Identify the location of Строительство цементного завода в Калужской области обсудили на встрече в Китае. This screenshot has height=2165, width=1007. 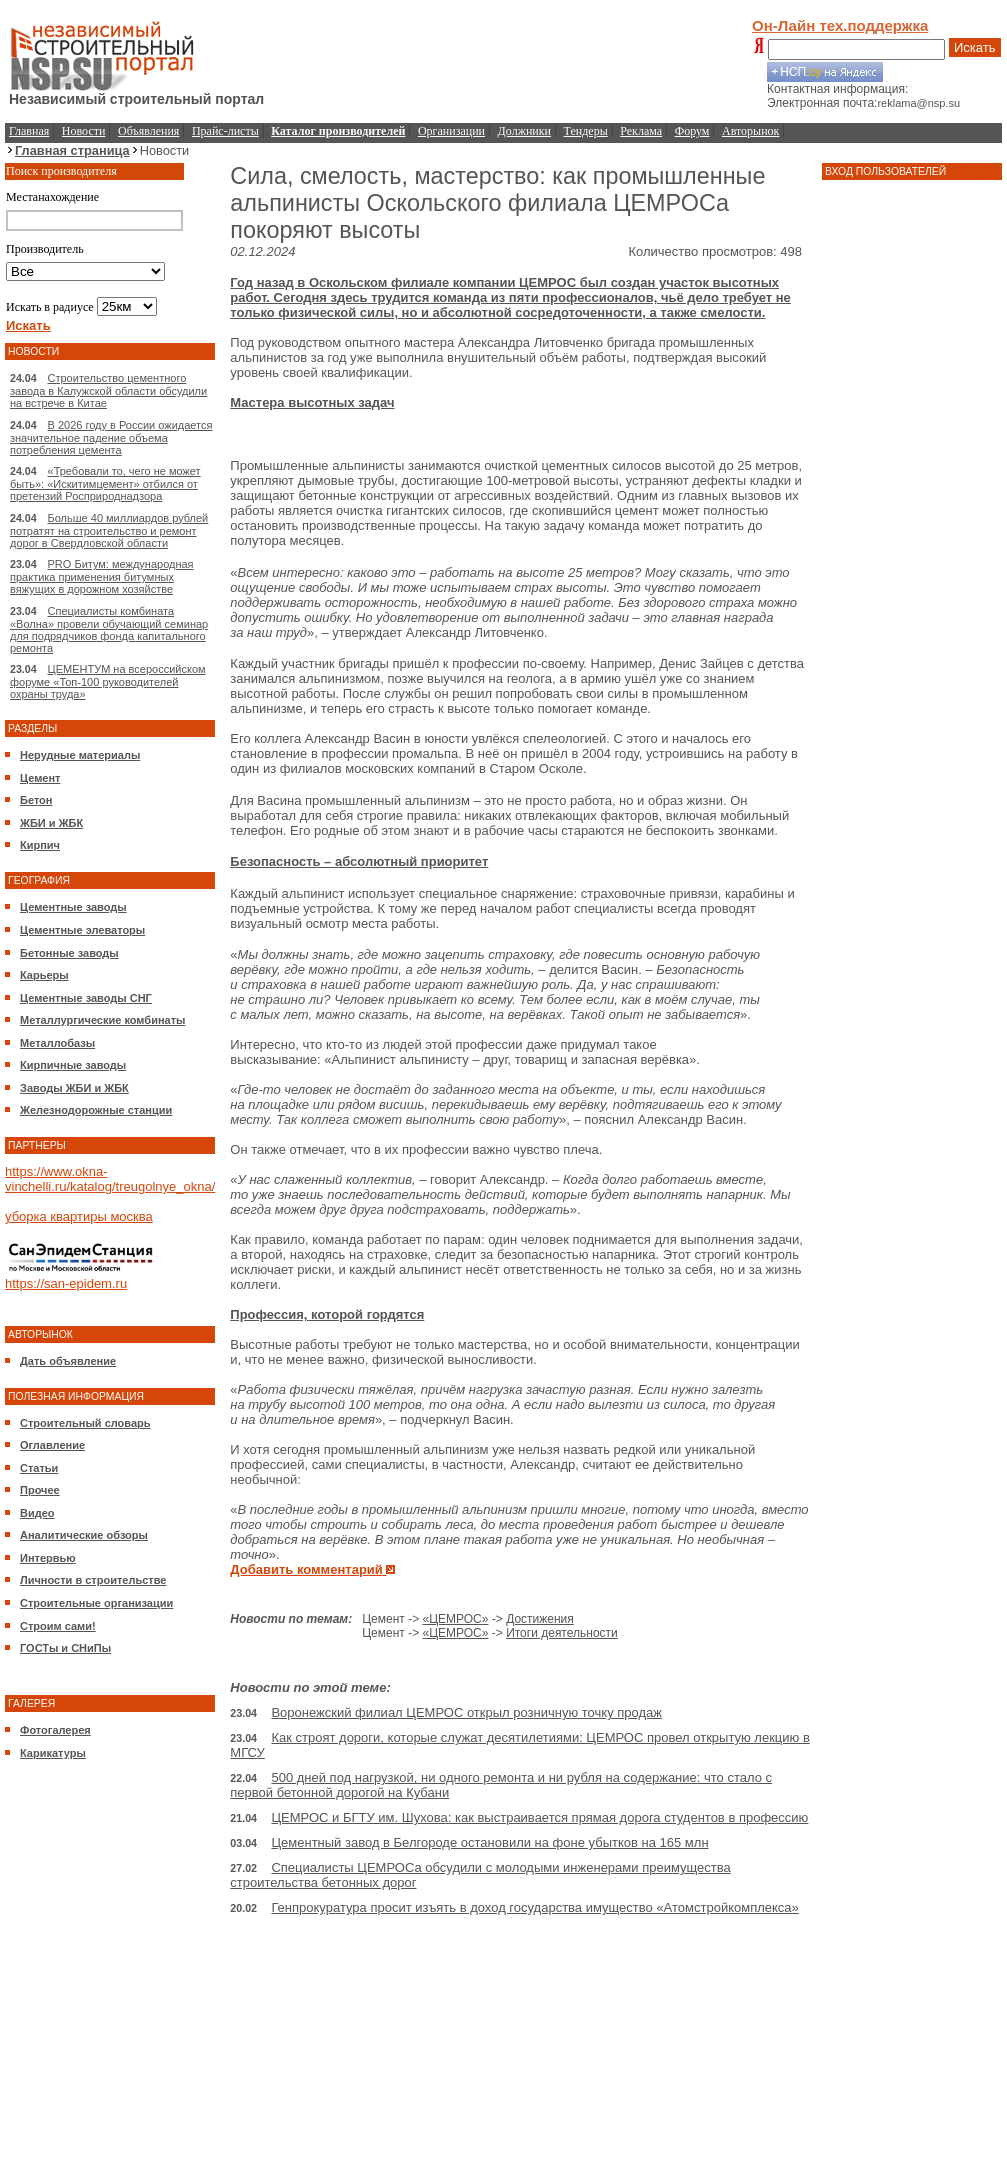
(108, 390).